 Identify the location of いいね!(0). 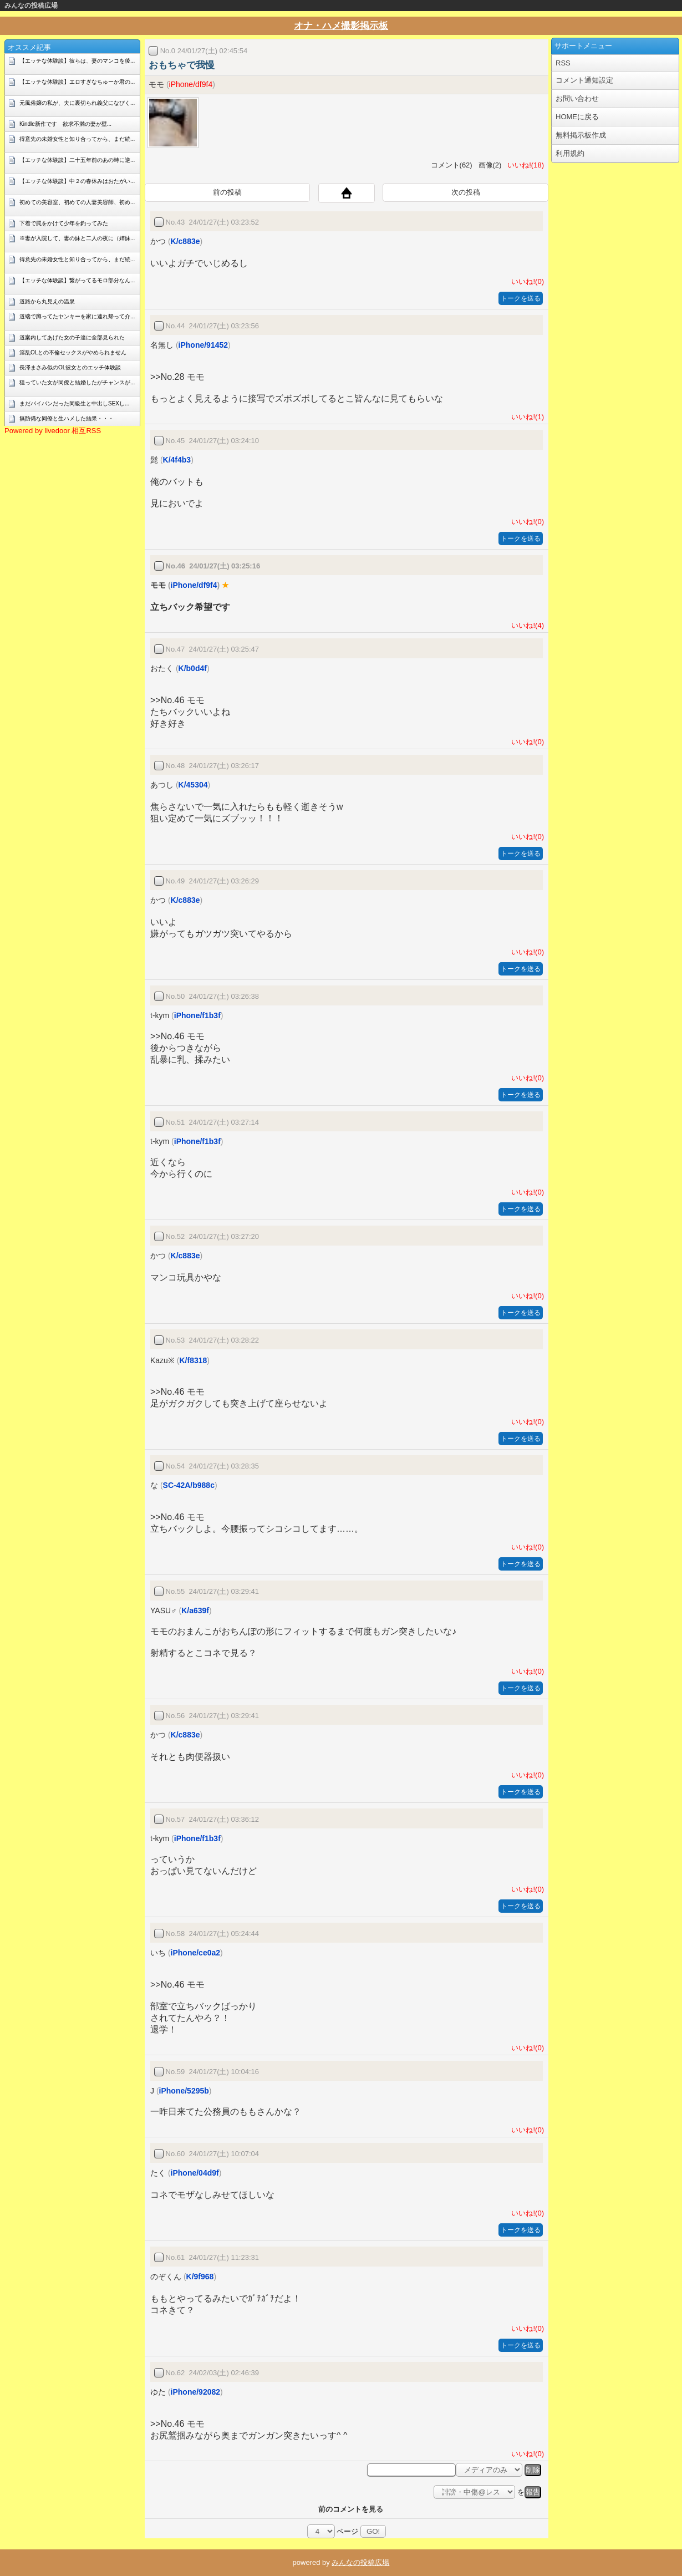
(525, 281).